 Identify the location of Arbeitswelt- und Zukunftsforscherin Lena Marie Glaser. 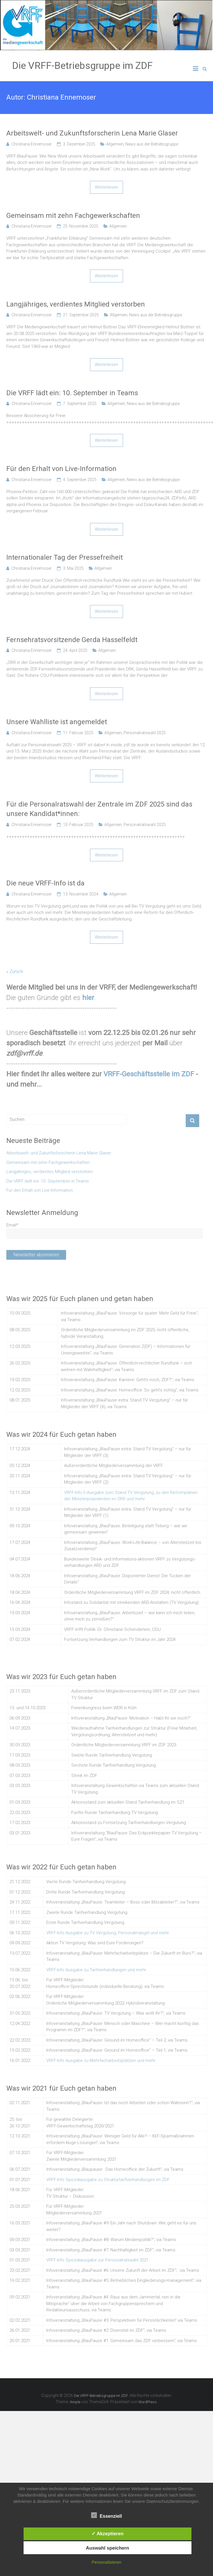
(92, 133).